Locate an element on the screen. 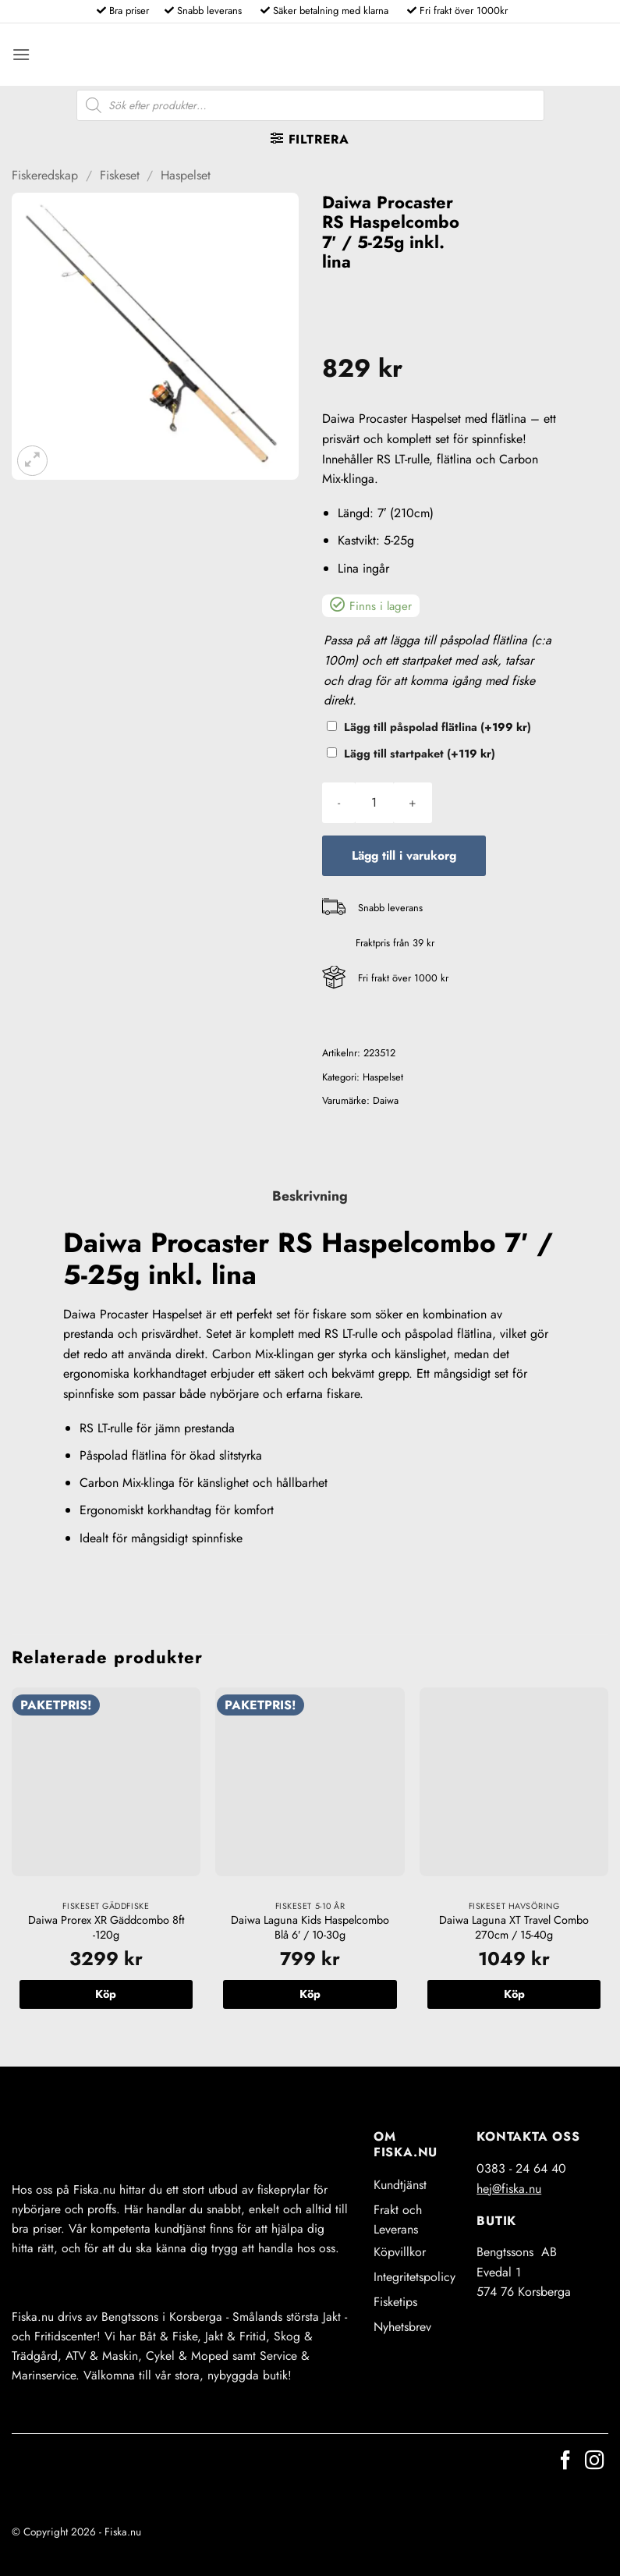 This screenshot has height=2576, width=620. 0383 - 24 64 40 is located at coordinates (521, 2168).